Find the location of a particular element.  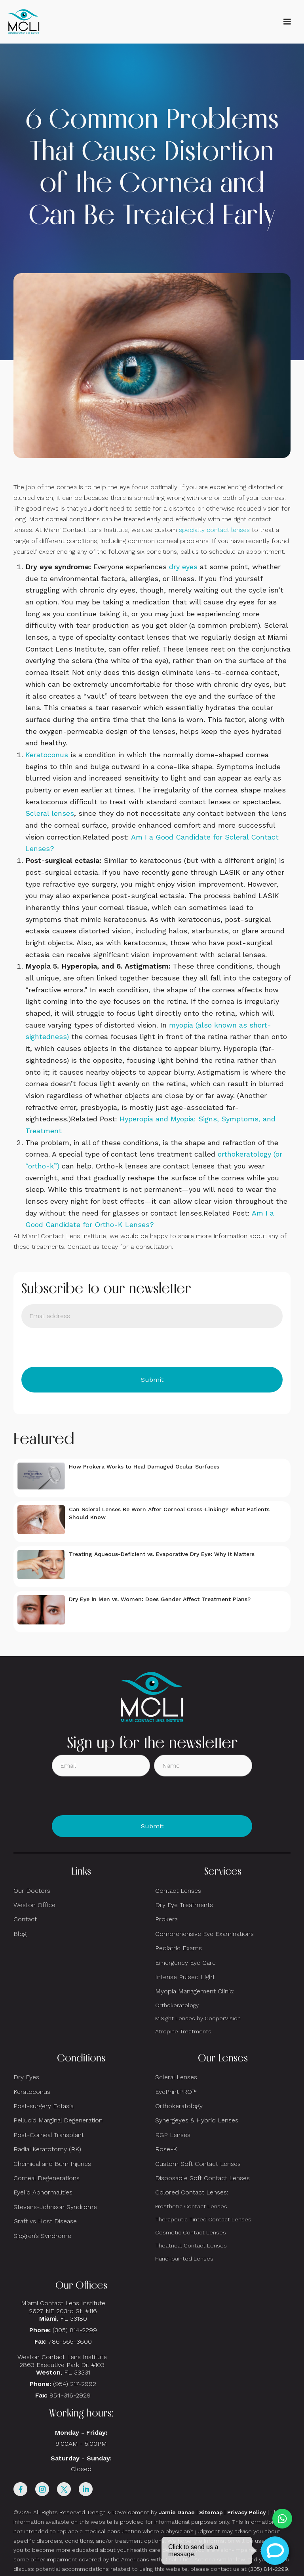

Dry Eye Treatments is located at coordinates (184, 1905).